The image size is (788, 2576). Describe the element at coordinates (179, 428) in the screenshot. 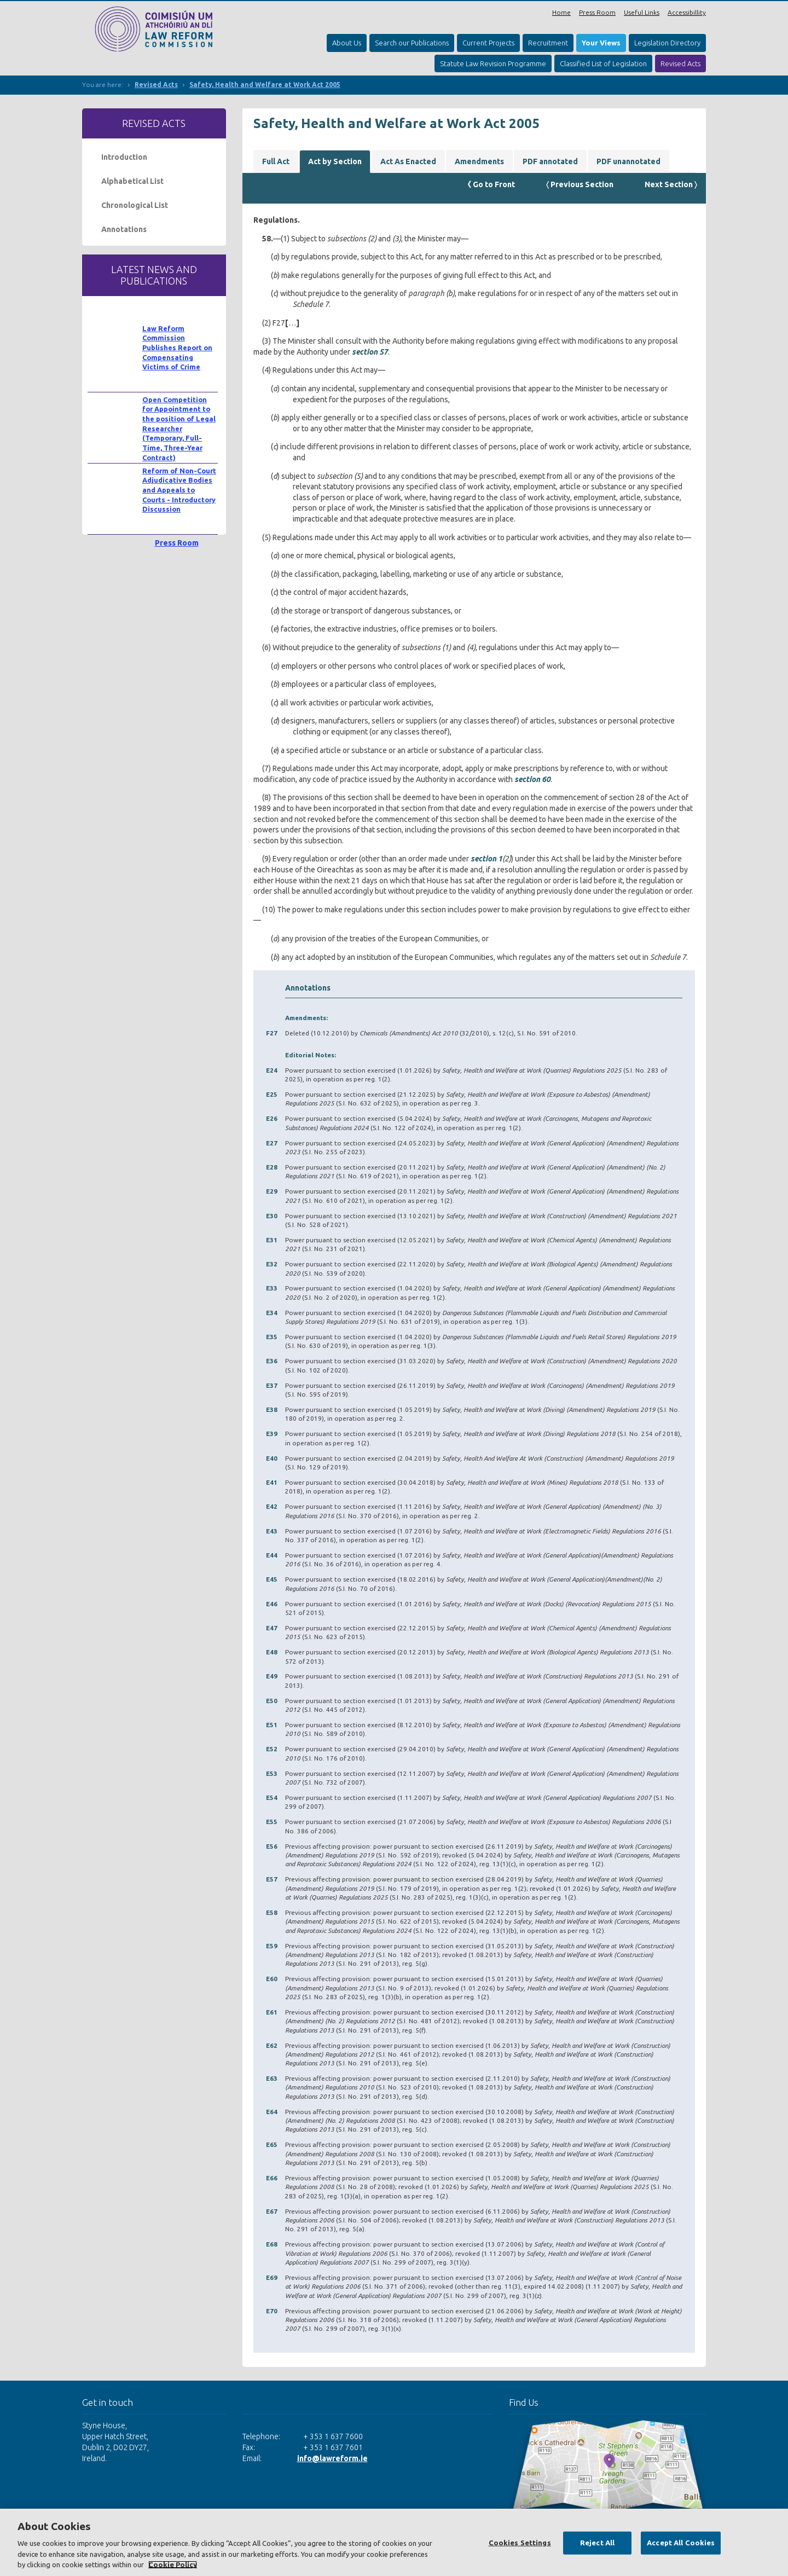

I see `Open Competition for Appointment to the position of Legal Researcher (Temporary, Full-Time, Three-Year Contract)` at that location.